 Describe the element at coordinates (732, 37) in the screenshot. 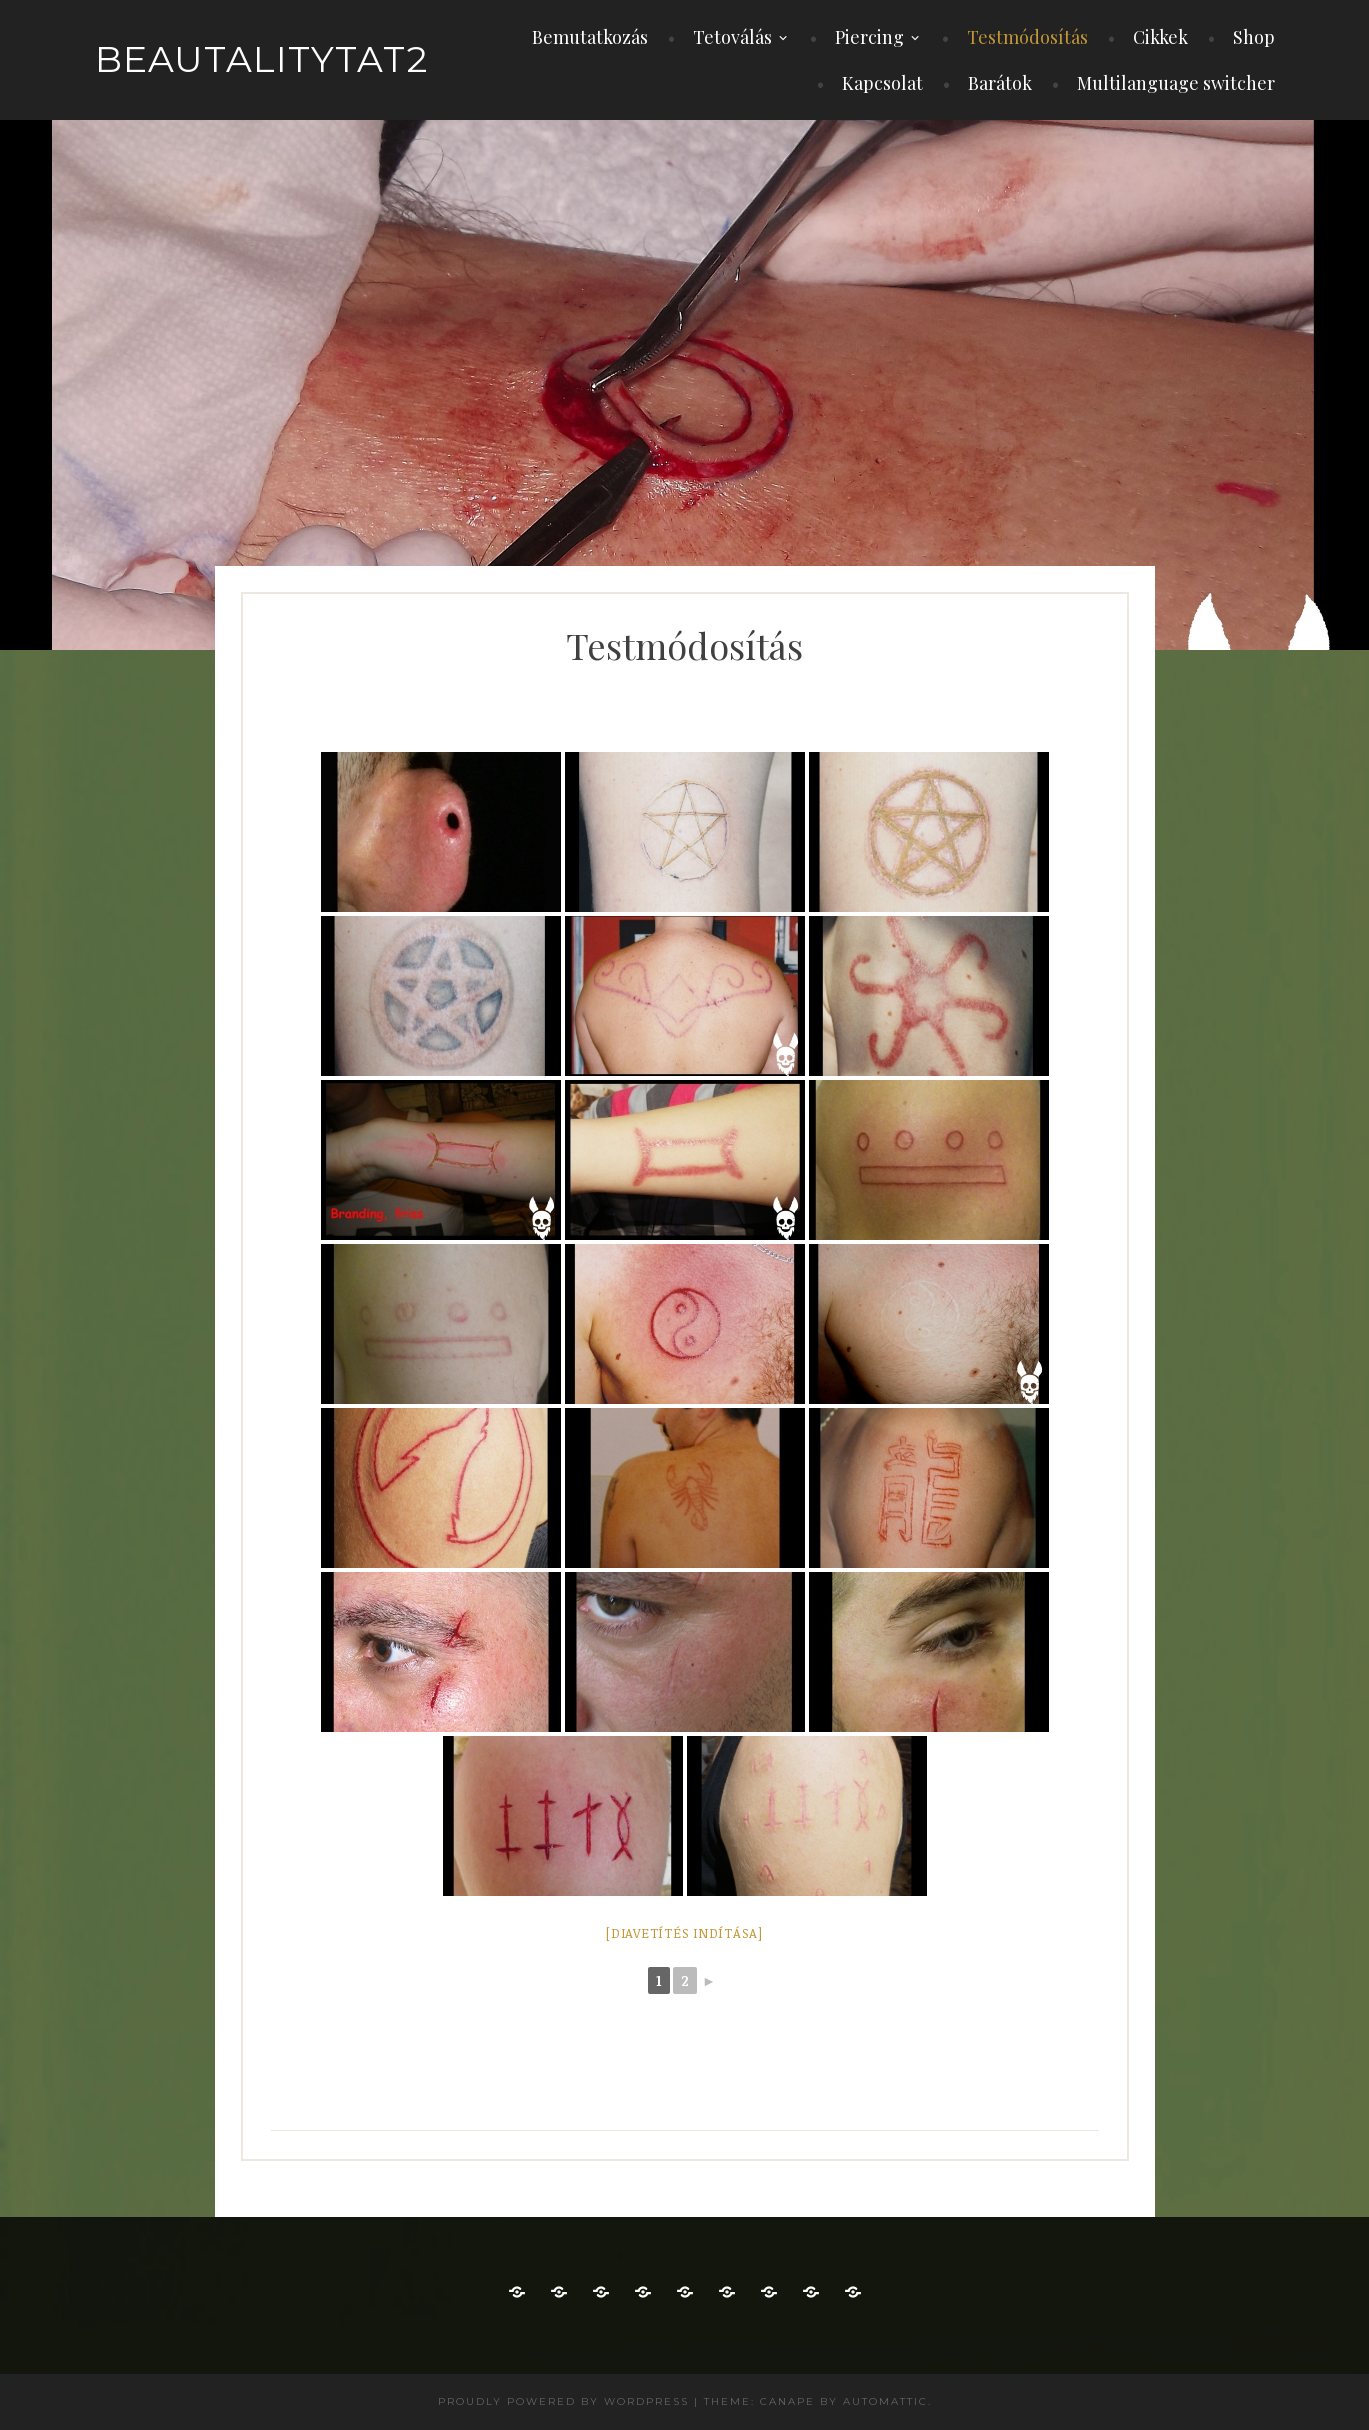

I see `Tetoválás` at that location.